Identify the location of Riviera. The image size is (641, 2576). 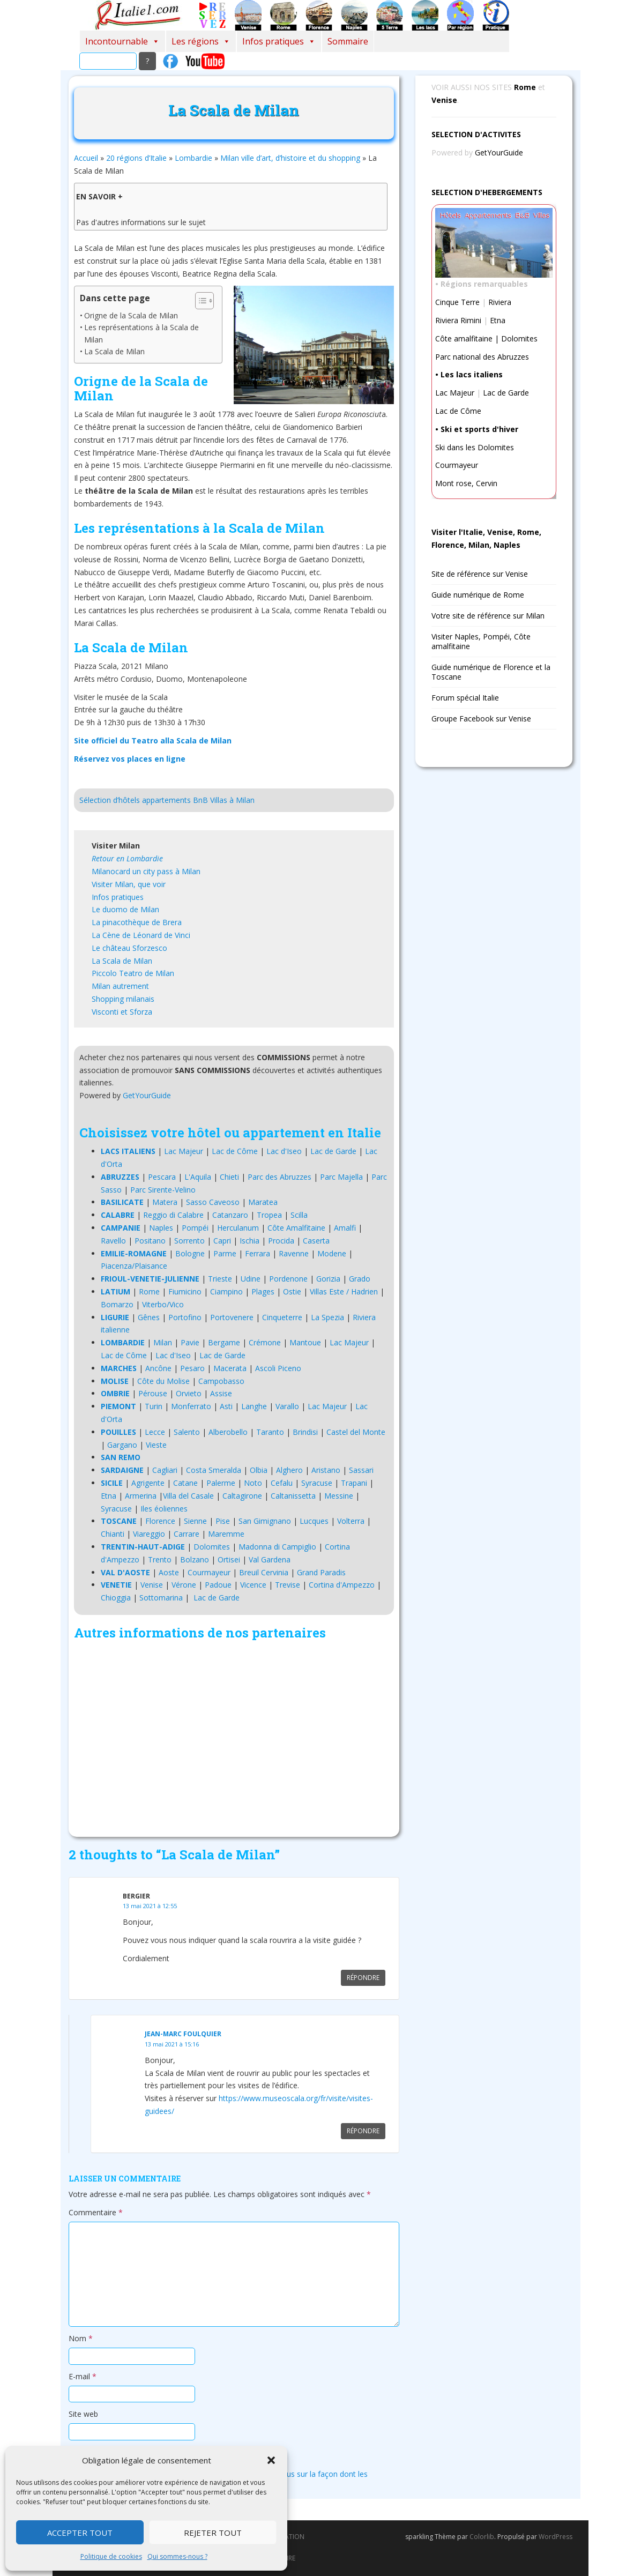
(499, 302).